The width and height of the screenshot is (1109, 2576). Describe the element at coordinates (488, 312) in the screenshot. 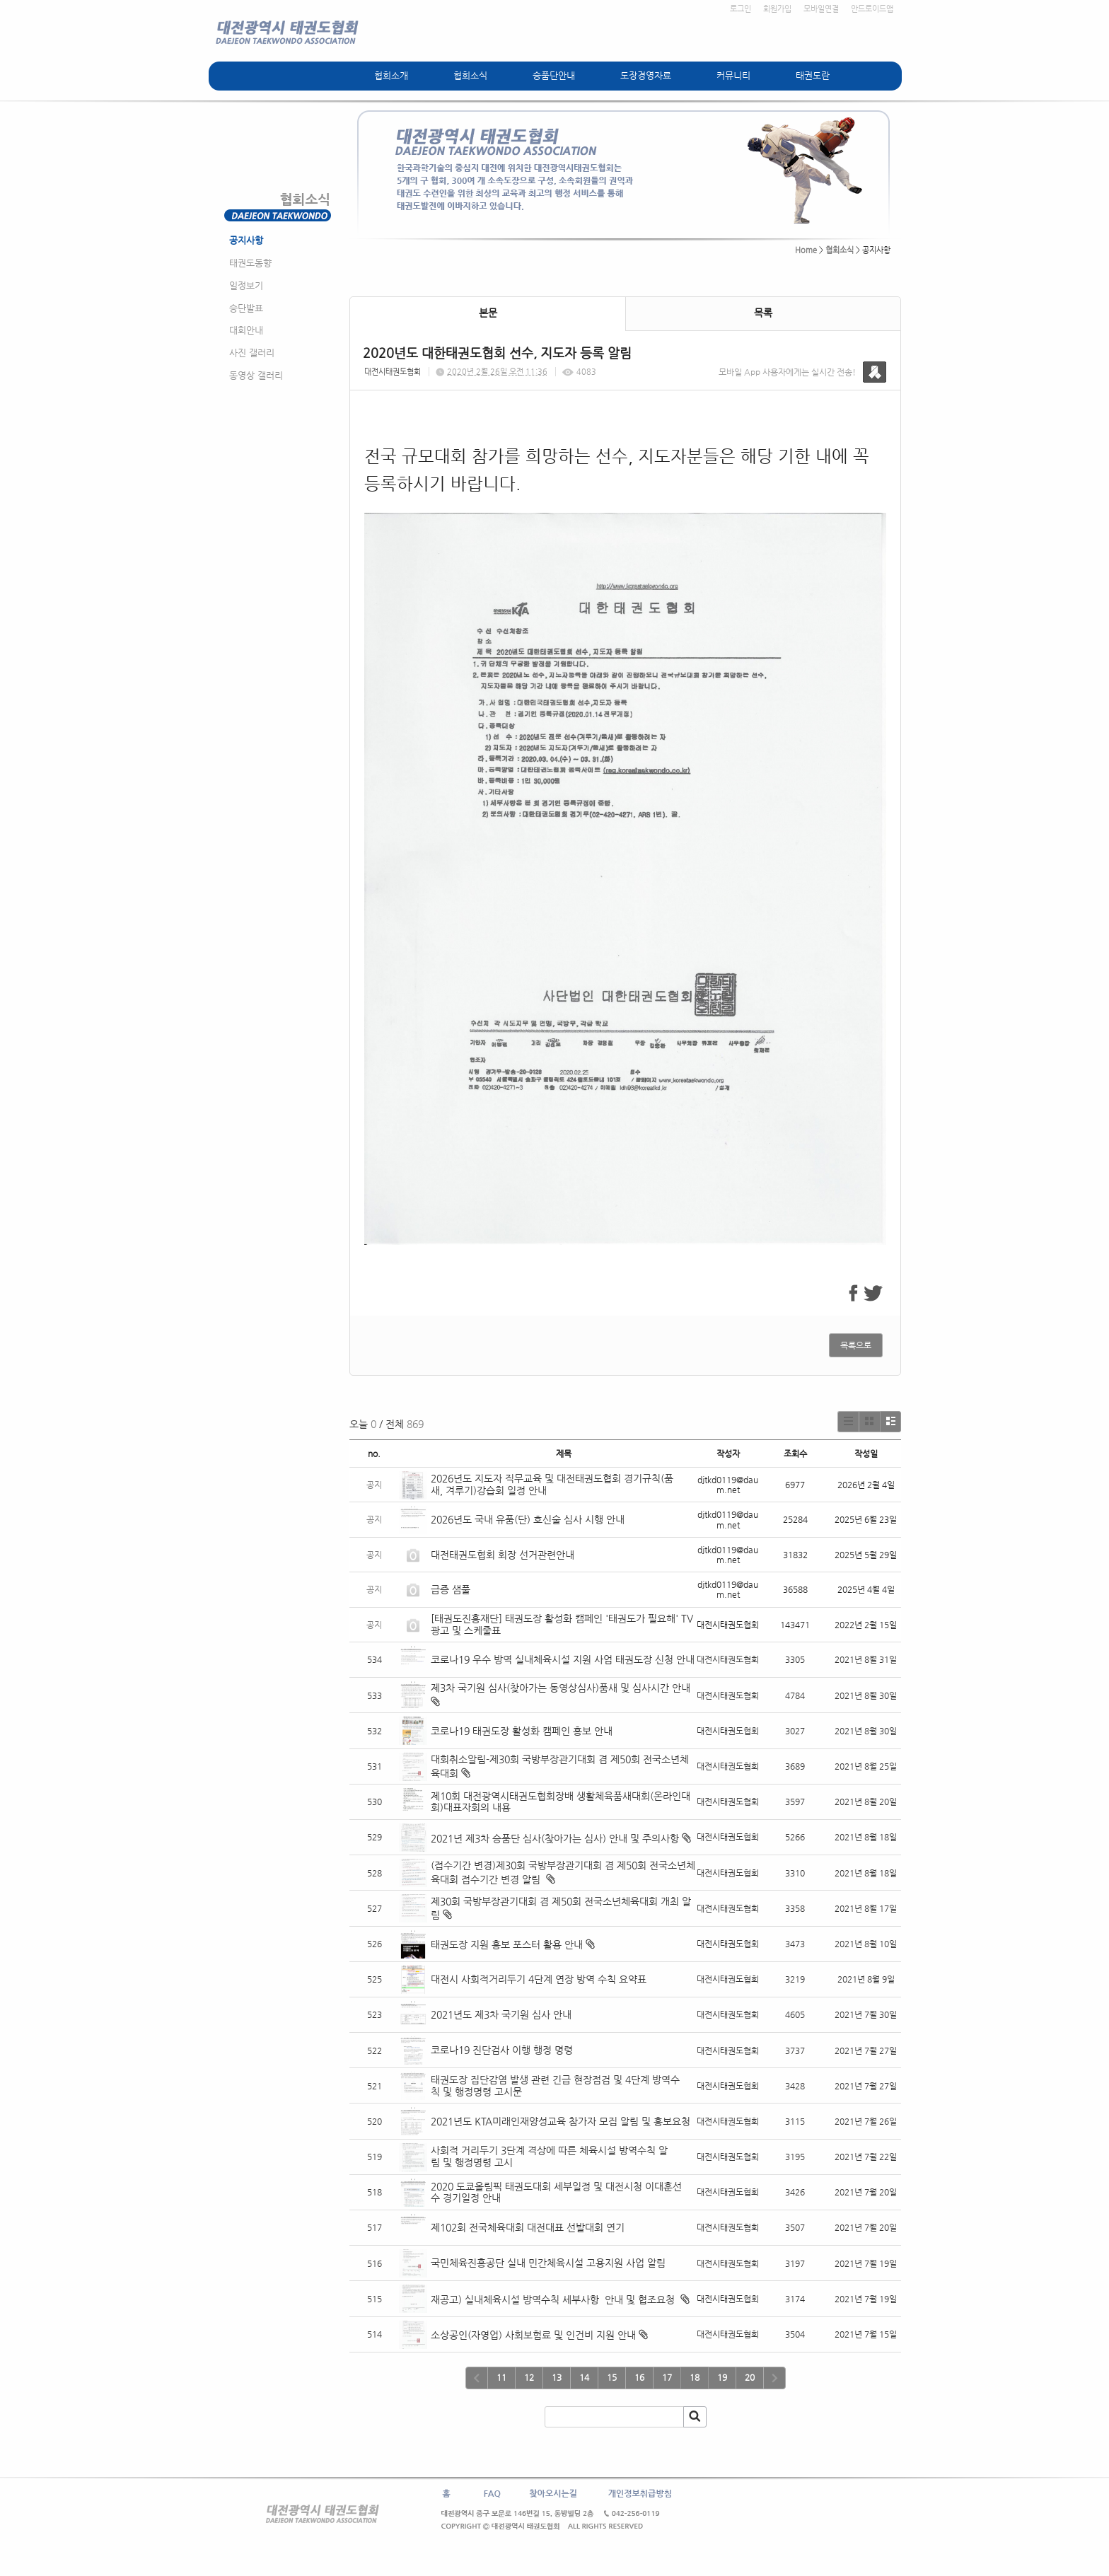

I see `본문` at that location.